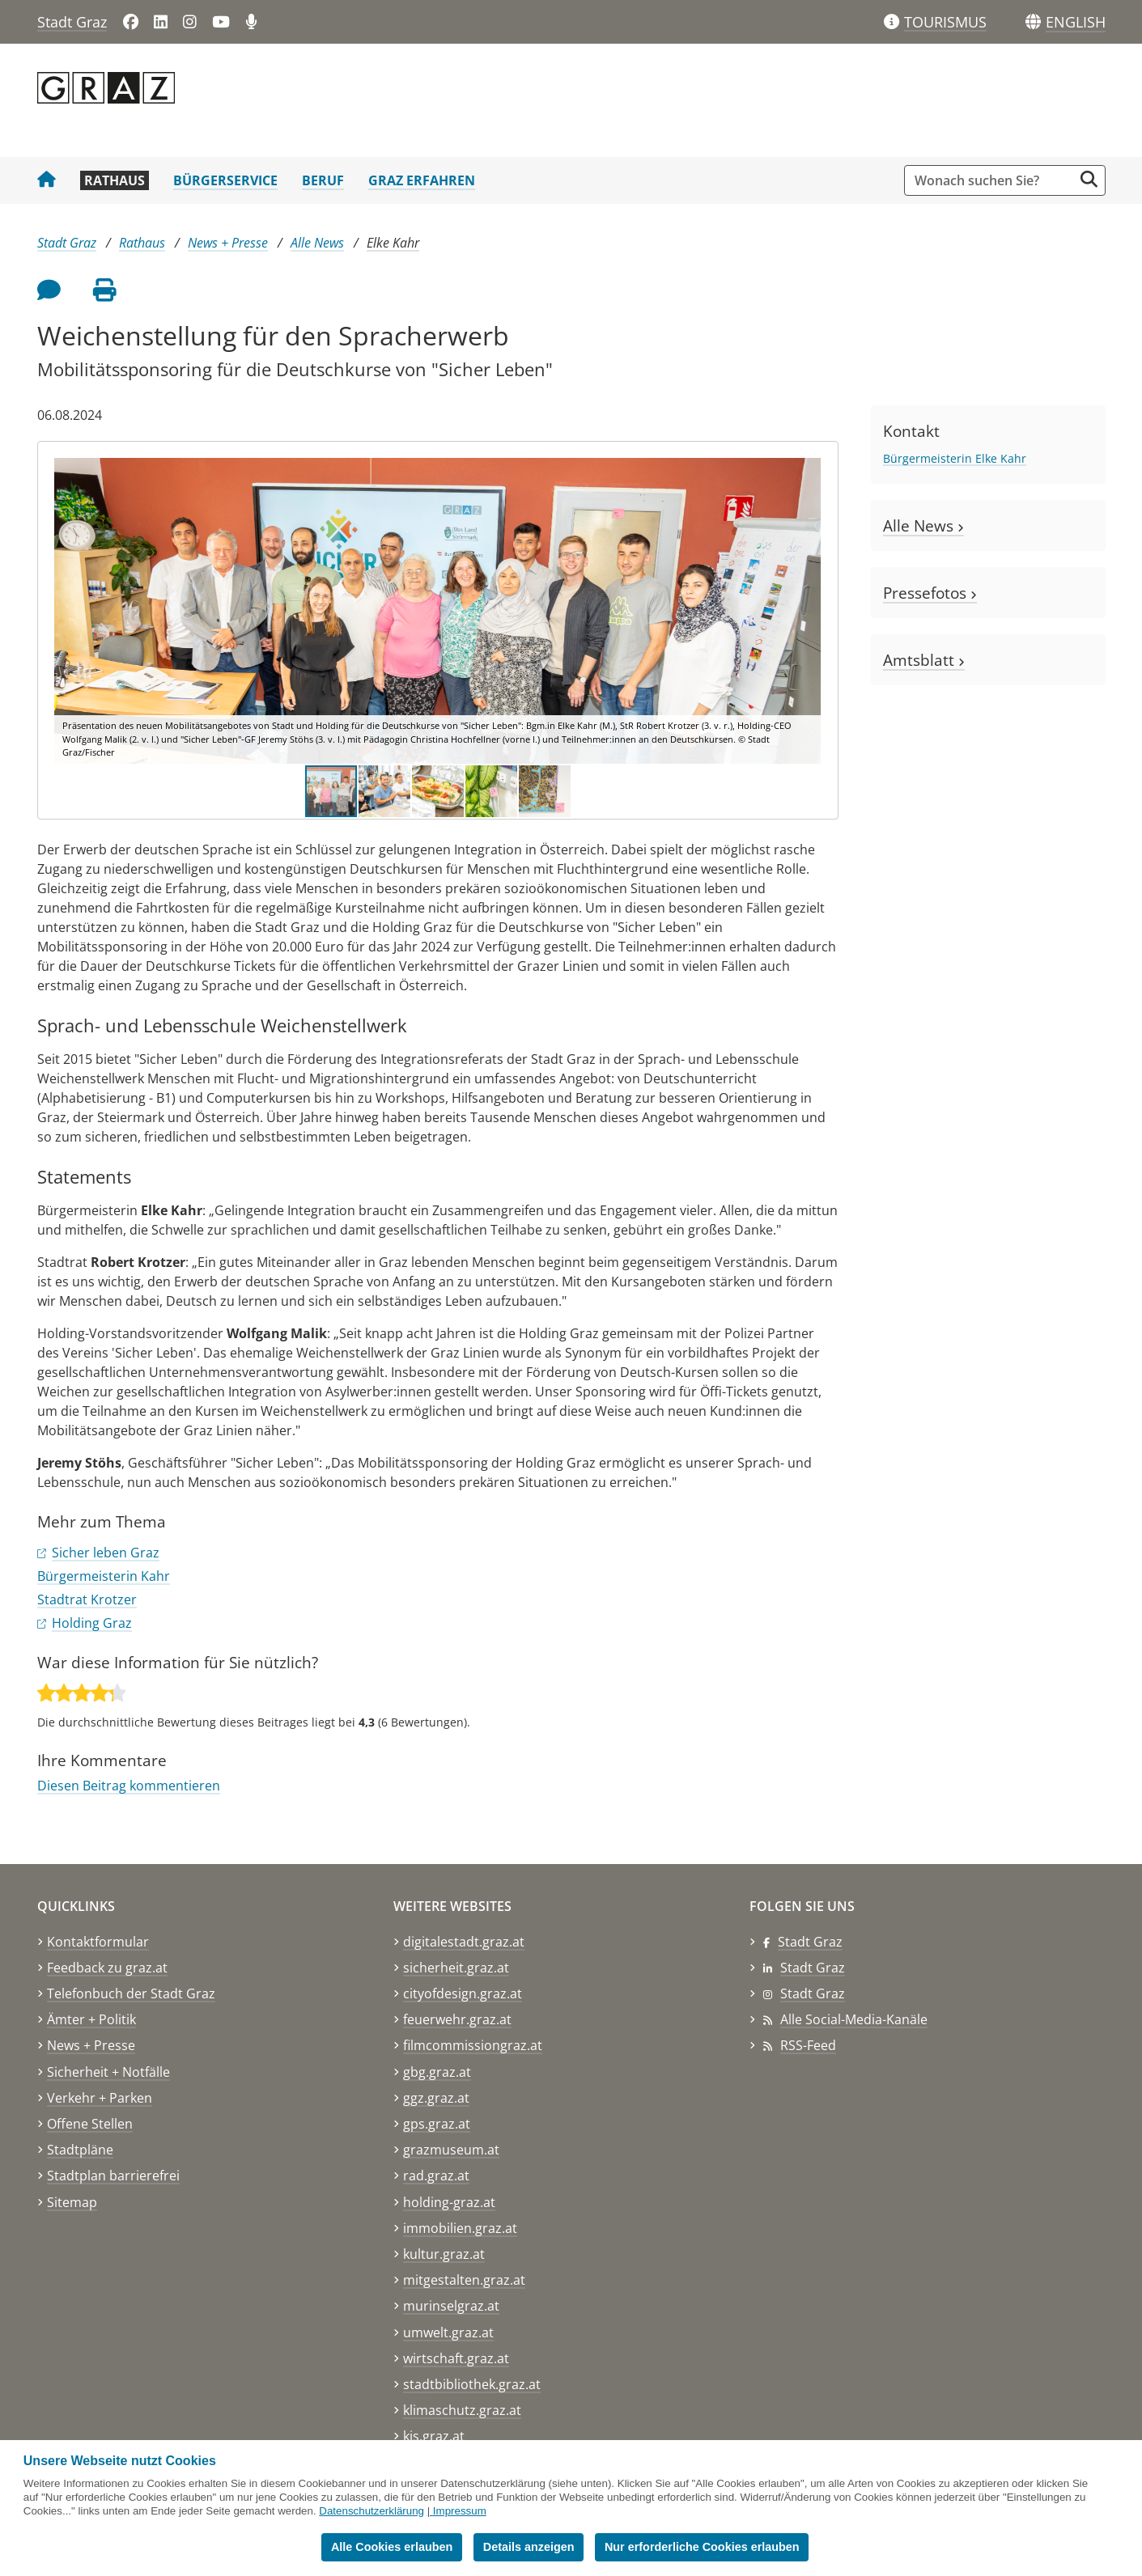 The width and height of the screenshot is (1142, 2576). What do you see at coordinates (808, 2045) in the screenshot?
I see `RSS-Feed` at bounding box center [808, 2045].